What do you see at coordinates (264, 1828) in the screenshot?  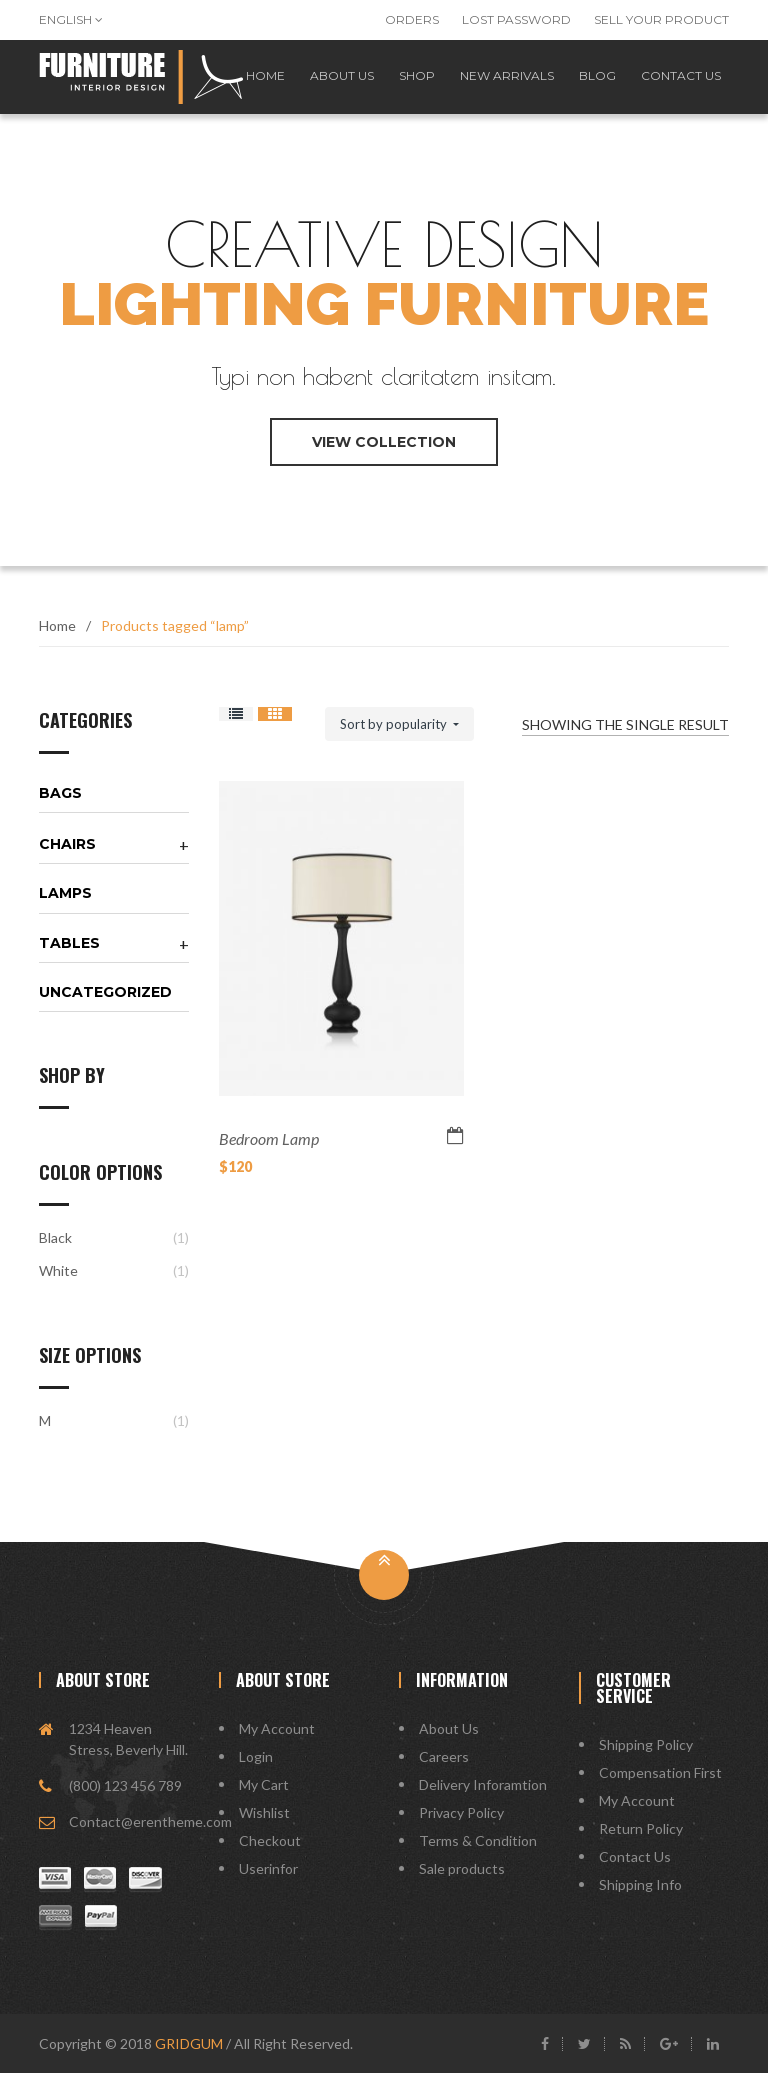 I see `Wishlist` at bounding box center [264, 1828].